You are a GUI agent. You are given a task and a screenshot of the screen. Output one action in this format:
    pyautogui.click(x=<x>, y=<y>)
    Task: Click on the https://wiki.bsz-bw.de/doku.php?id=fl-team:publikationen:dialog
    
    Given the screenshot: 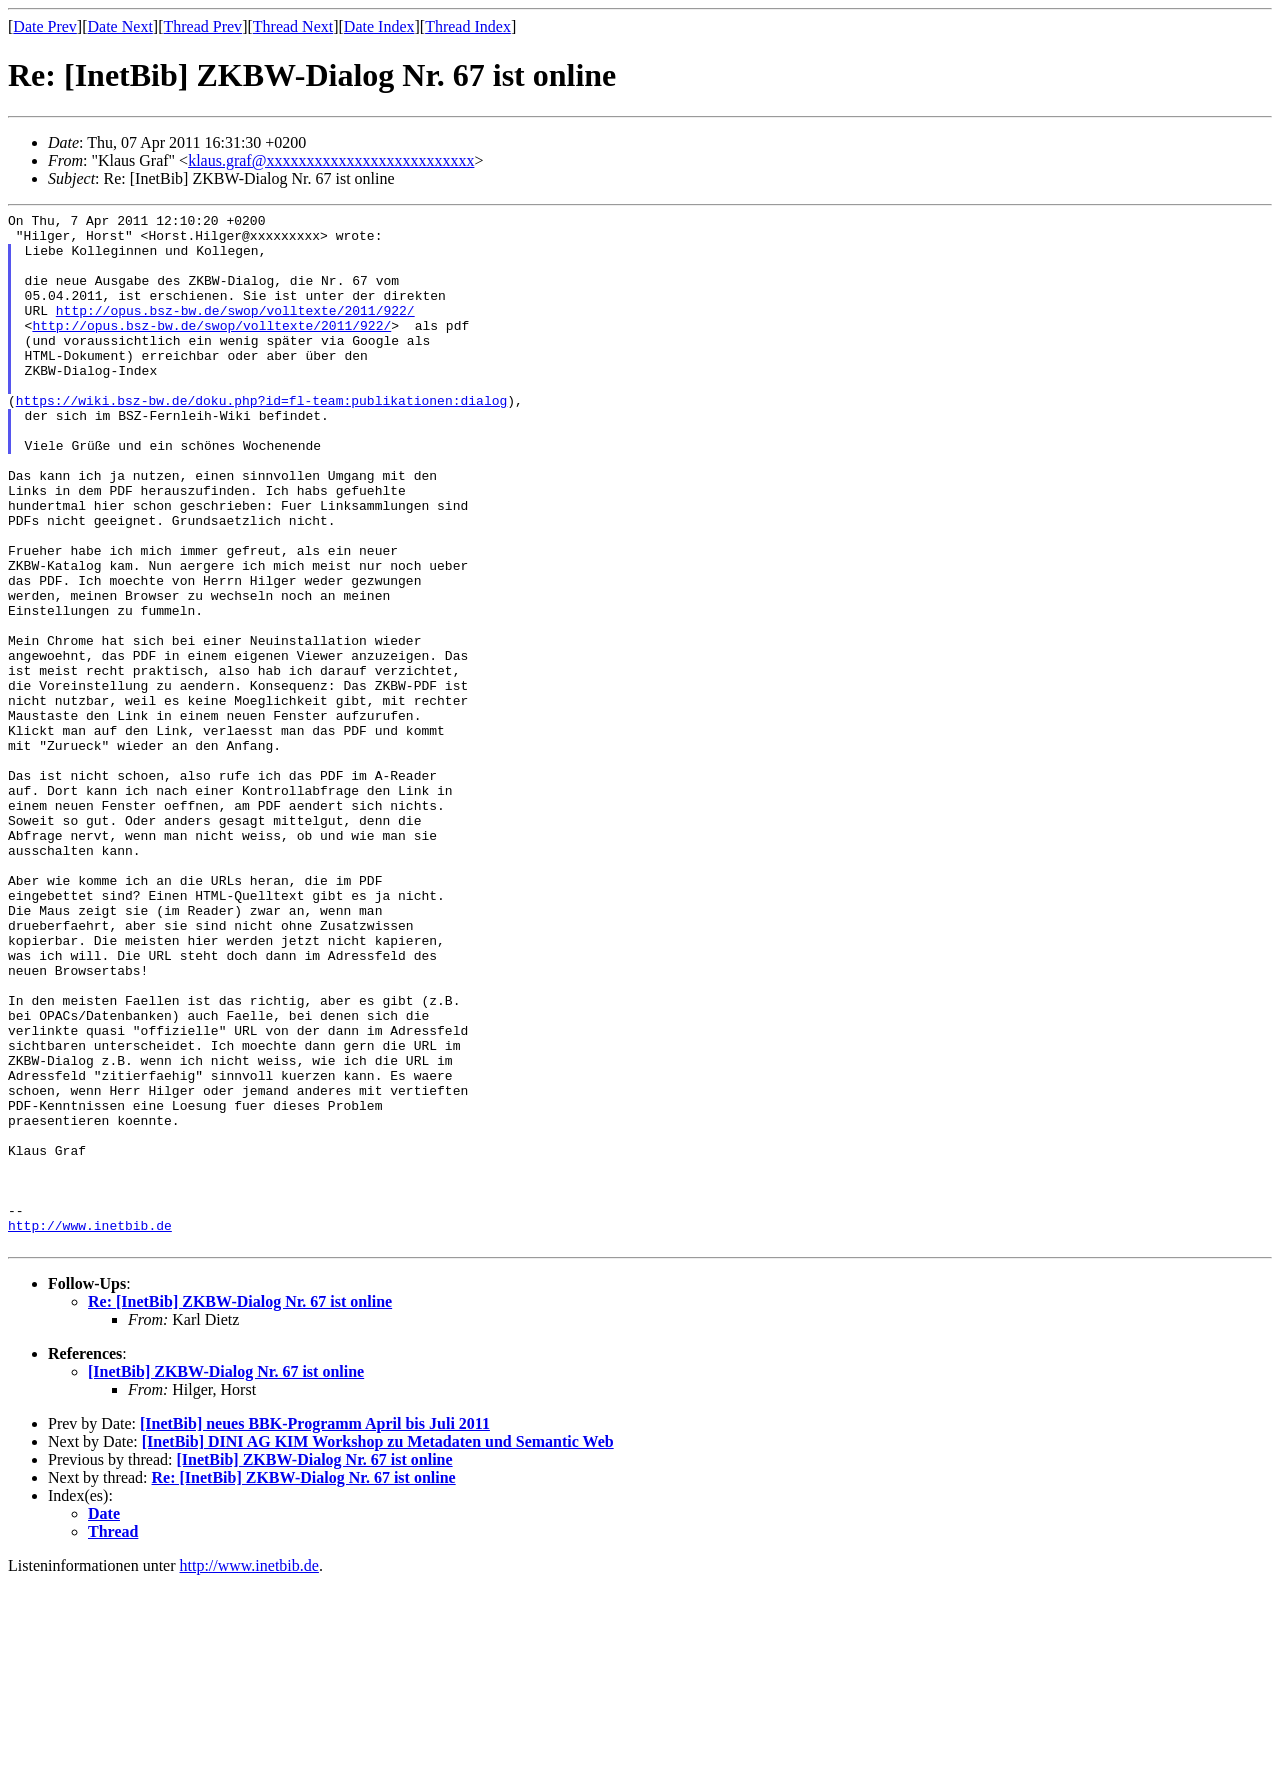 What is the action you would take?
    pyautogui.click(x=261, y=439)
    